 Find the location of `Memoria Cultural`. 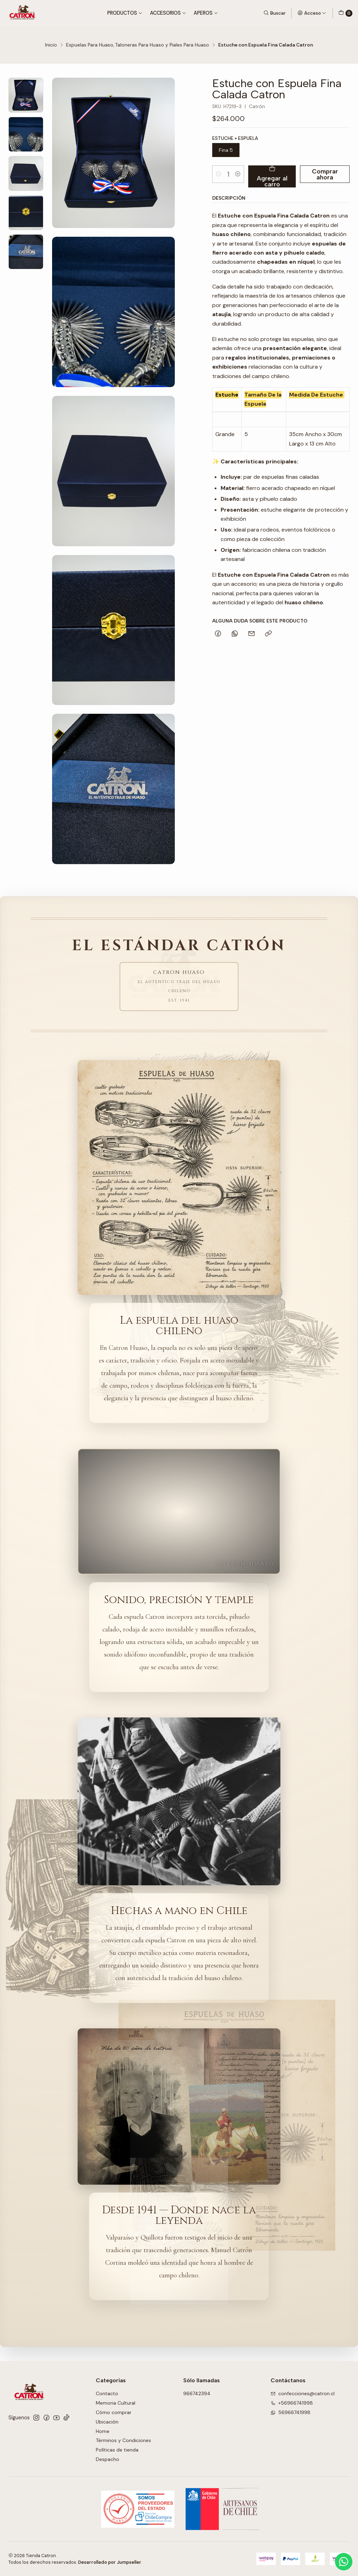

Memoria Cultural is located at coordinates (115, 2403).